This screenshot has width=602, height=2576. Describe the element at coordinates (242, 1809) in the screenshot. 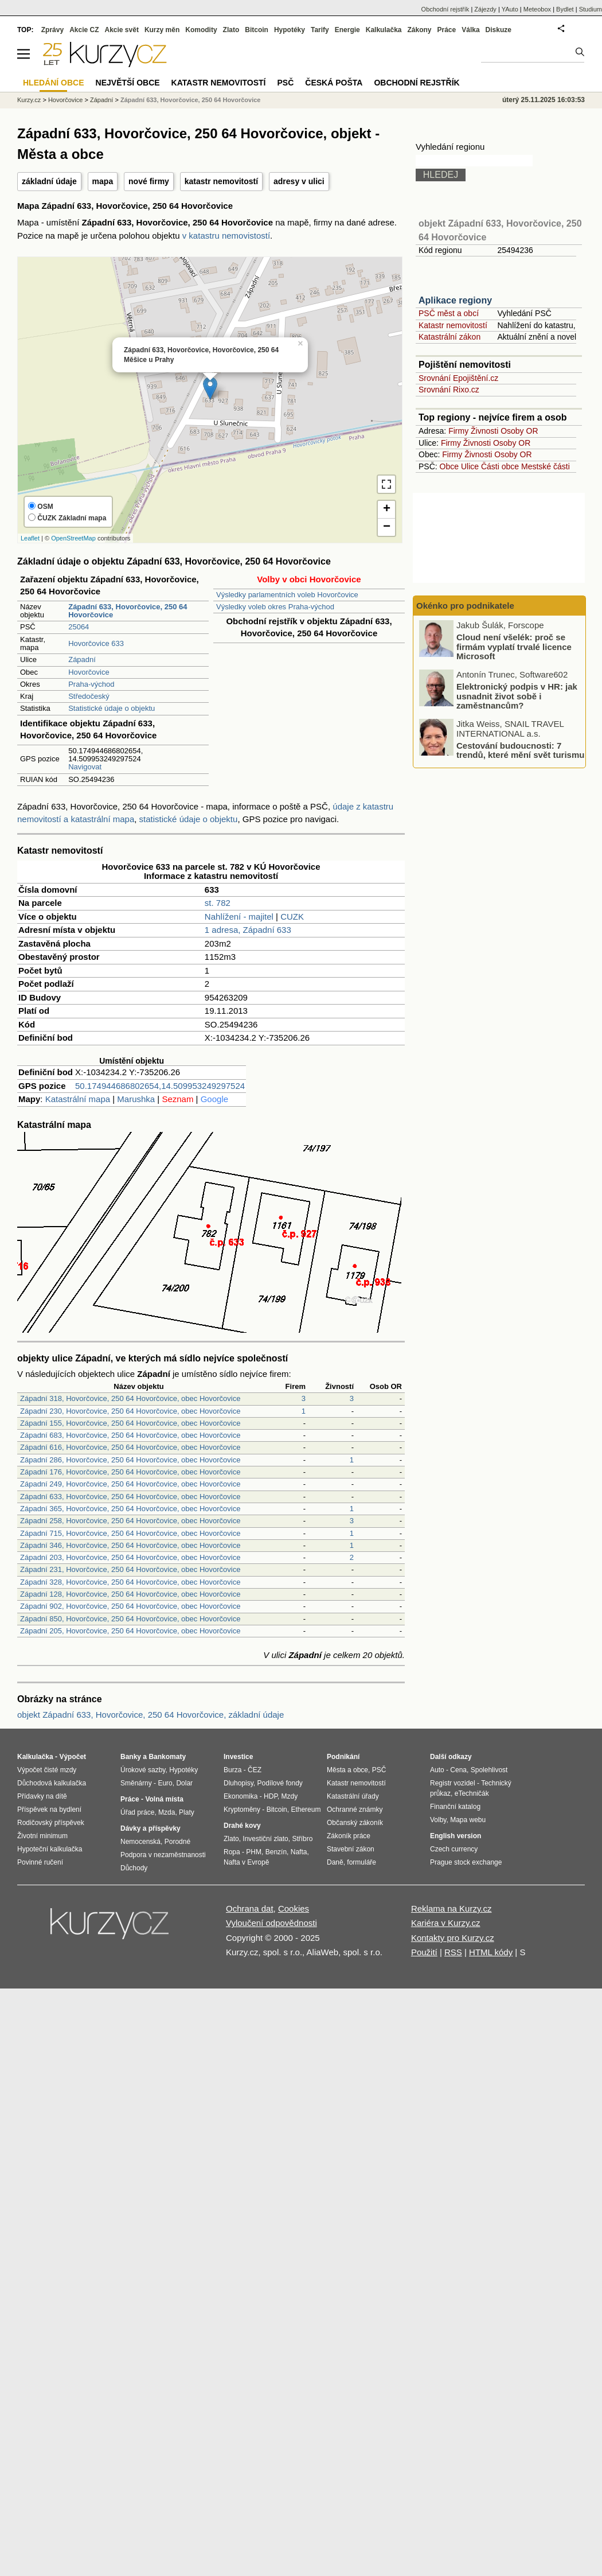

I see `Kryptoměny` at that location.